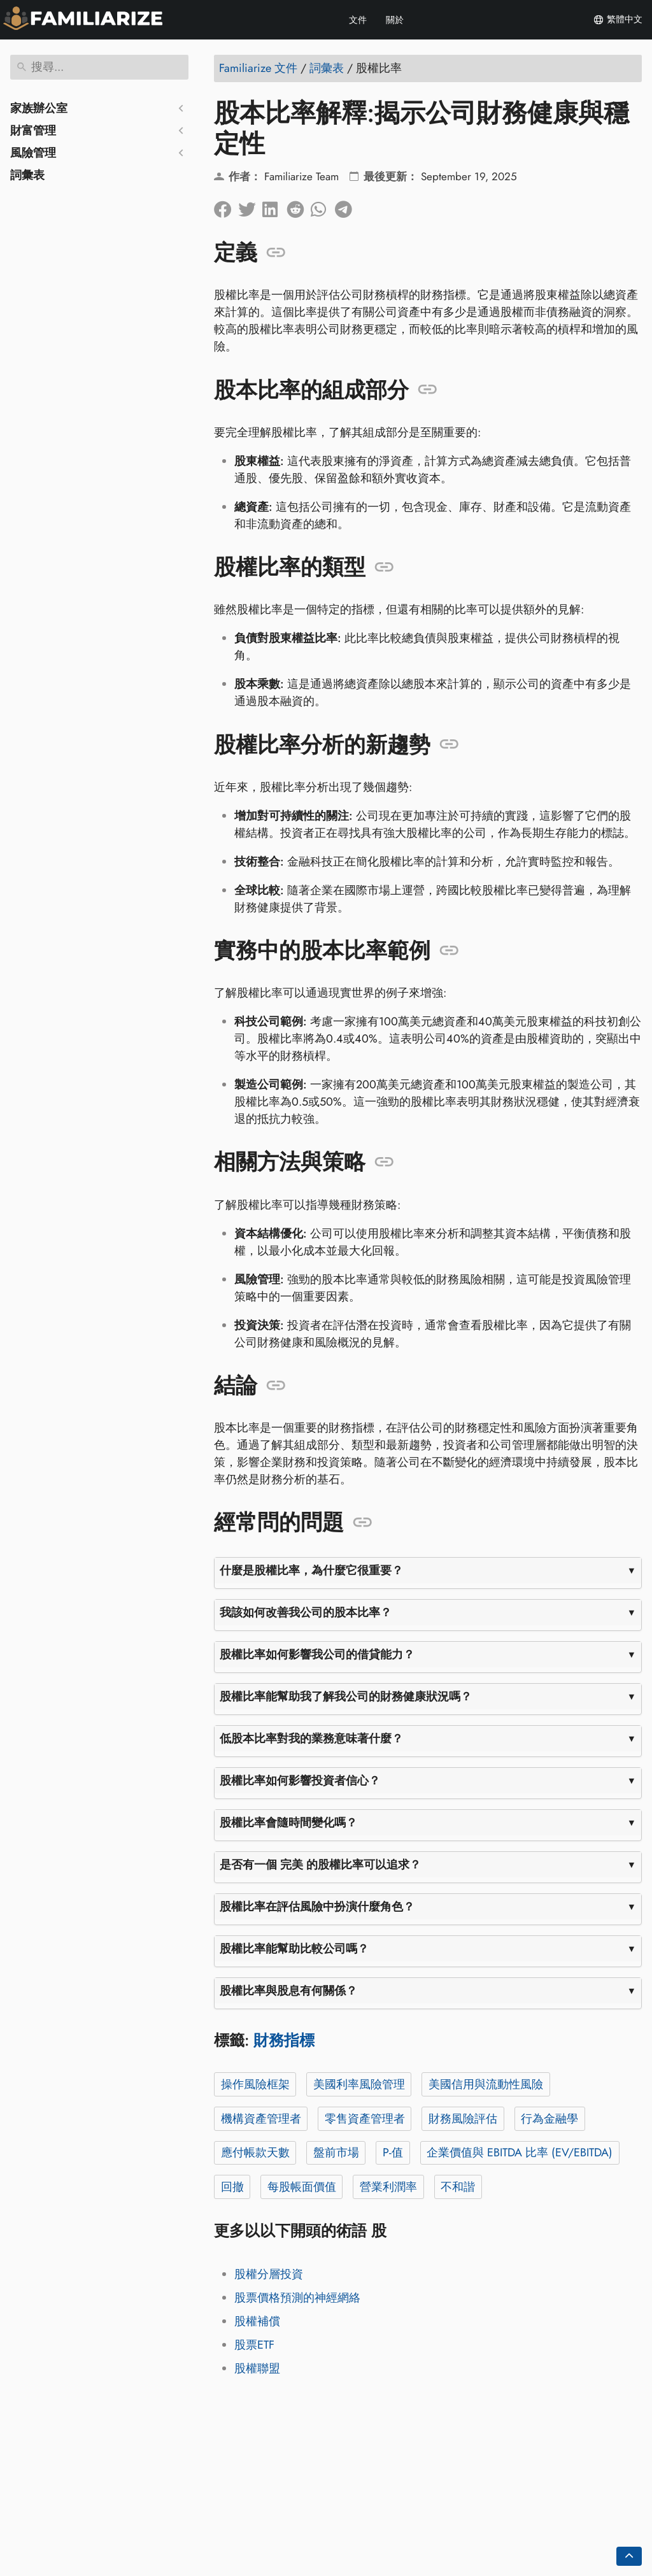  I want to click on 財務風險評估, so click(463, 2118).